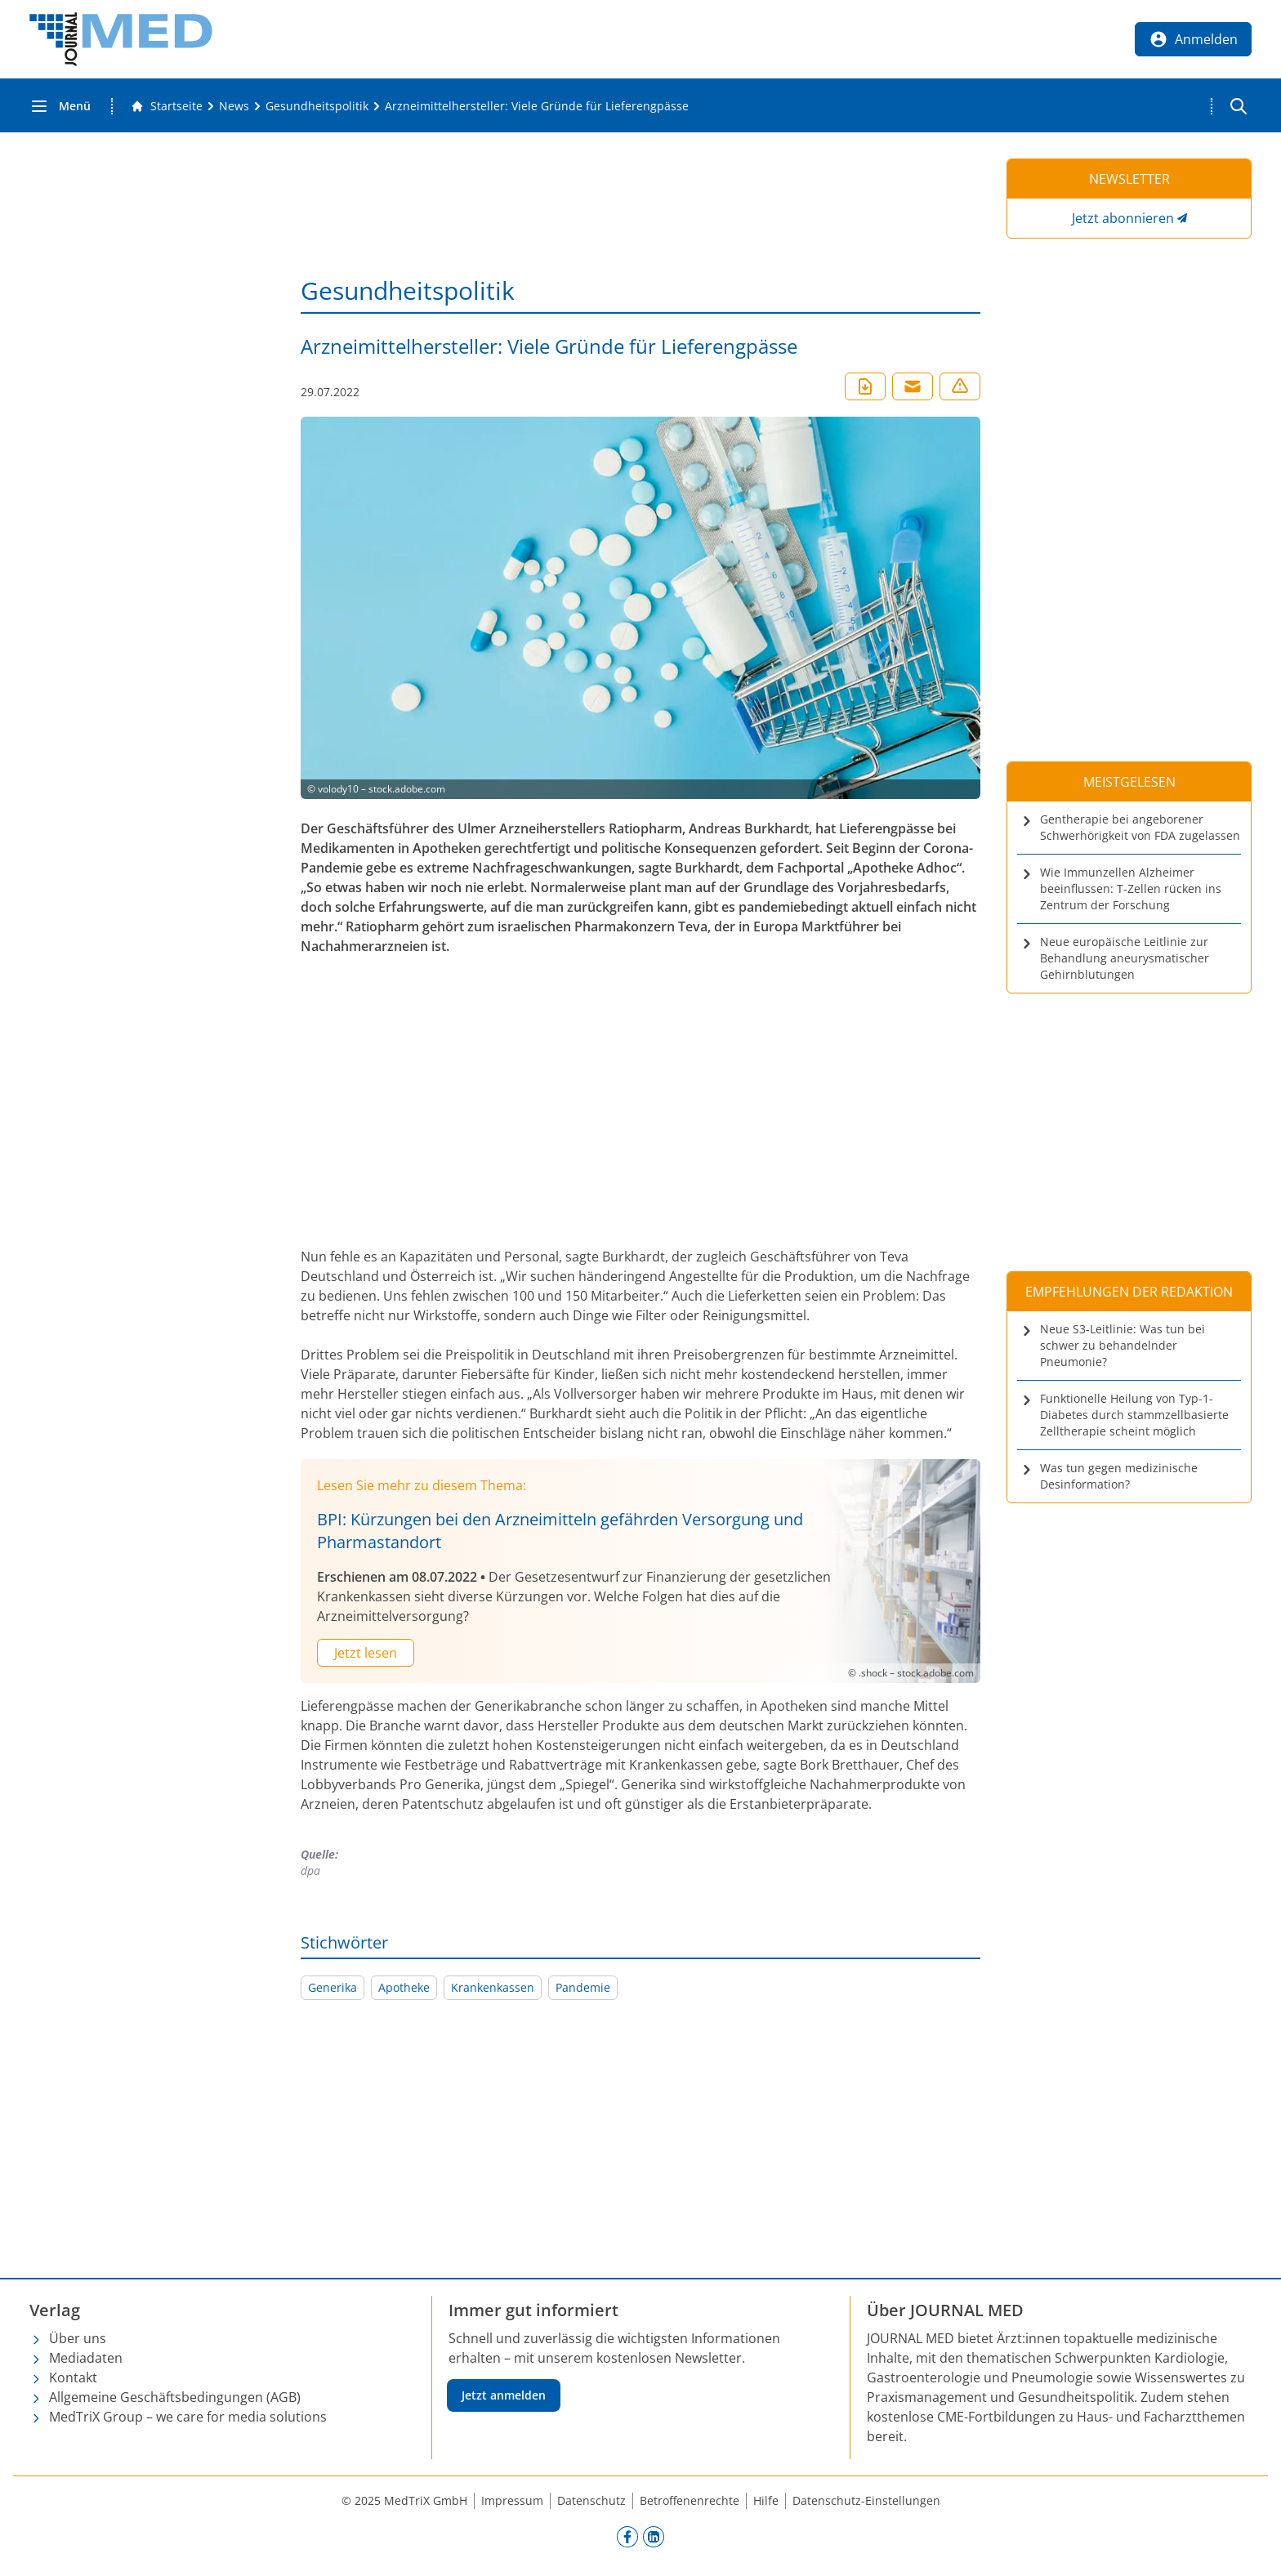 The image size is (1281, 2576). I want to click on Krankenkassen, so click(492, 1987).